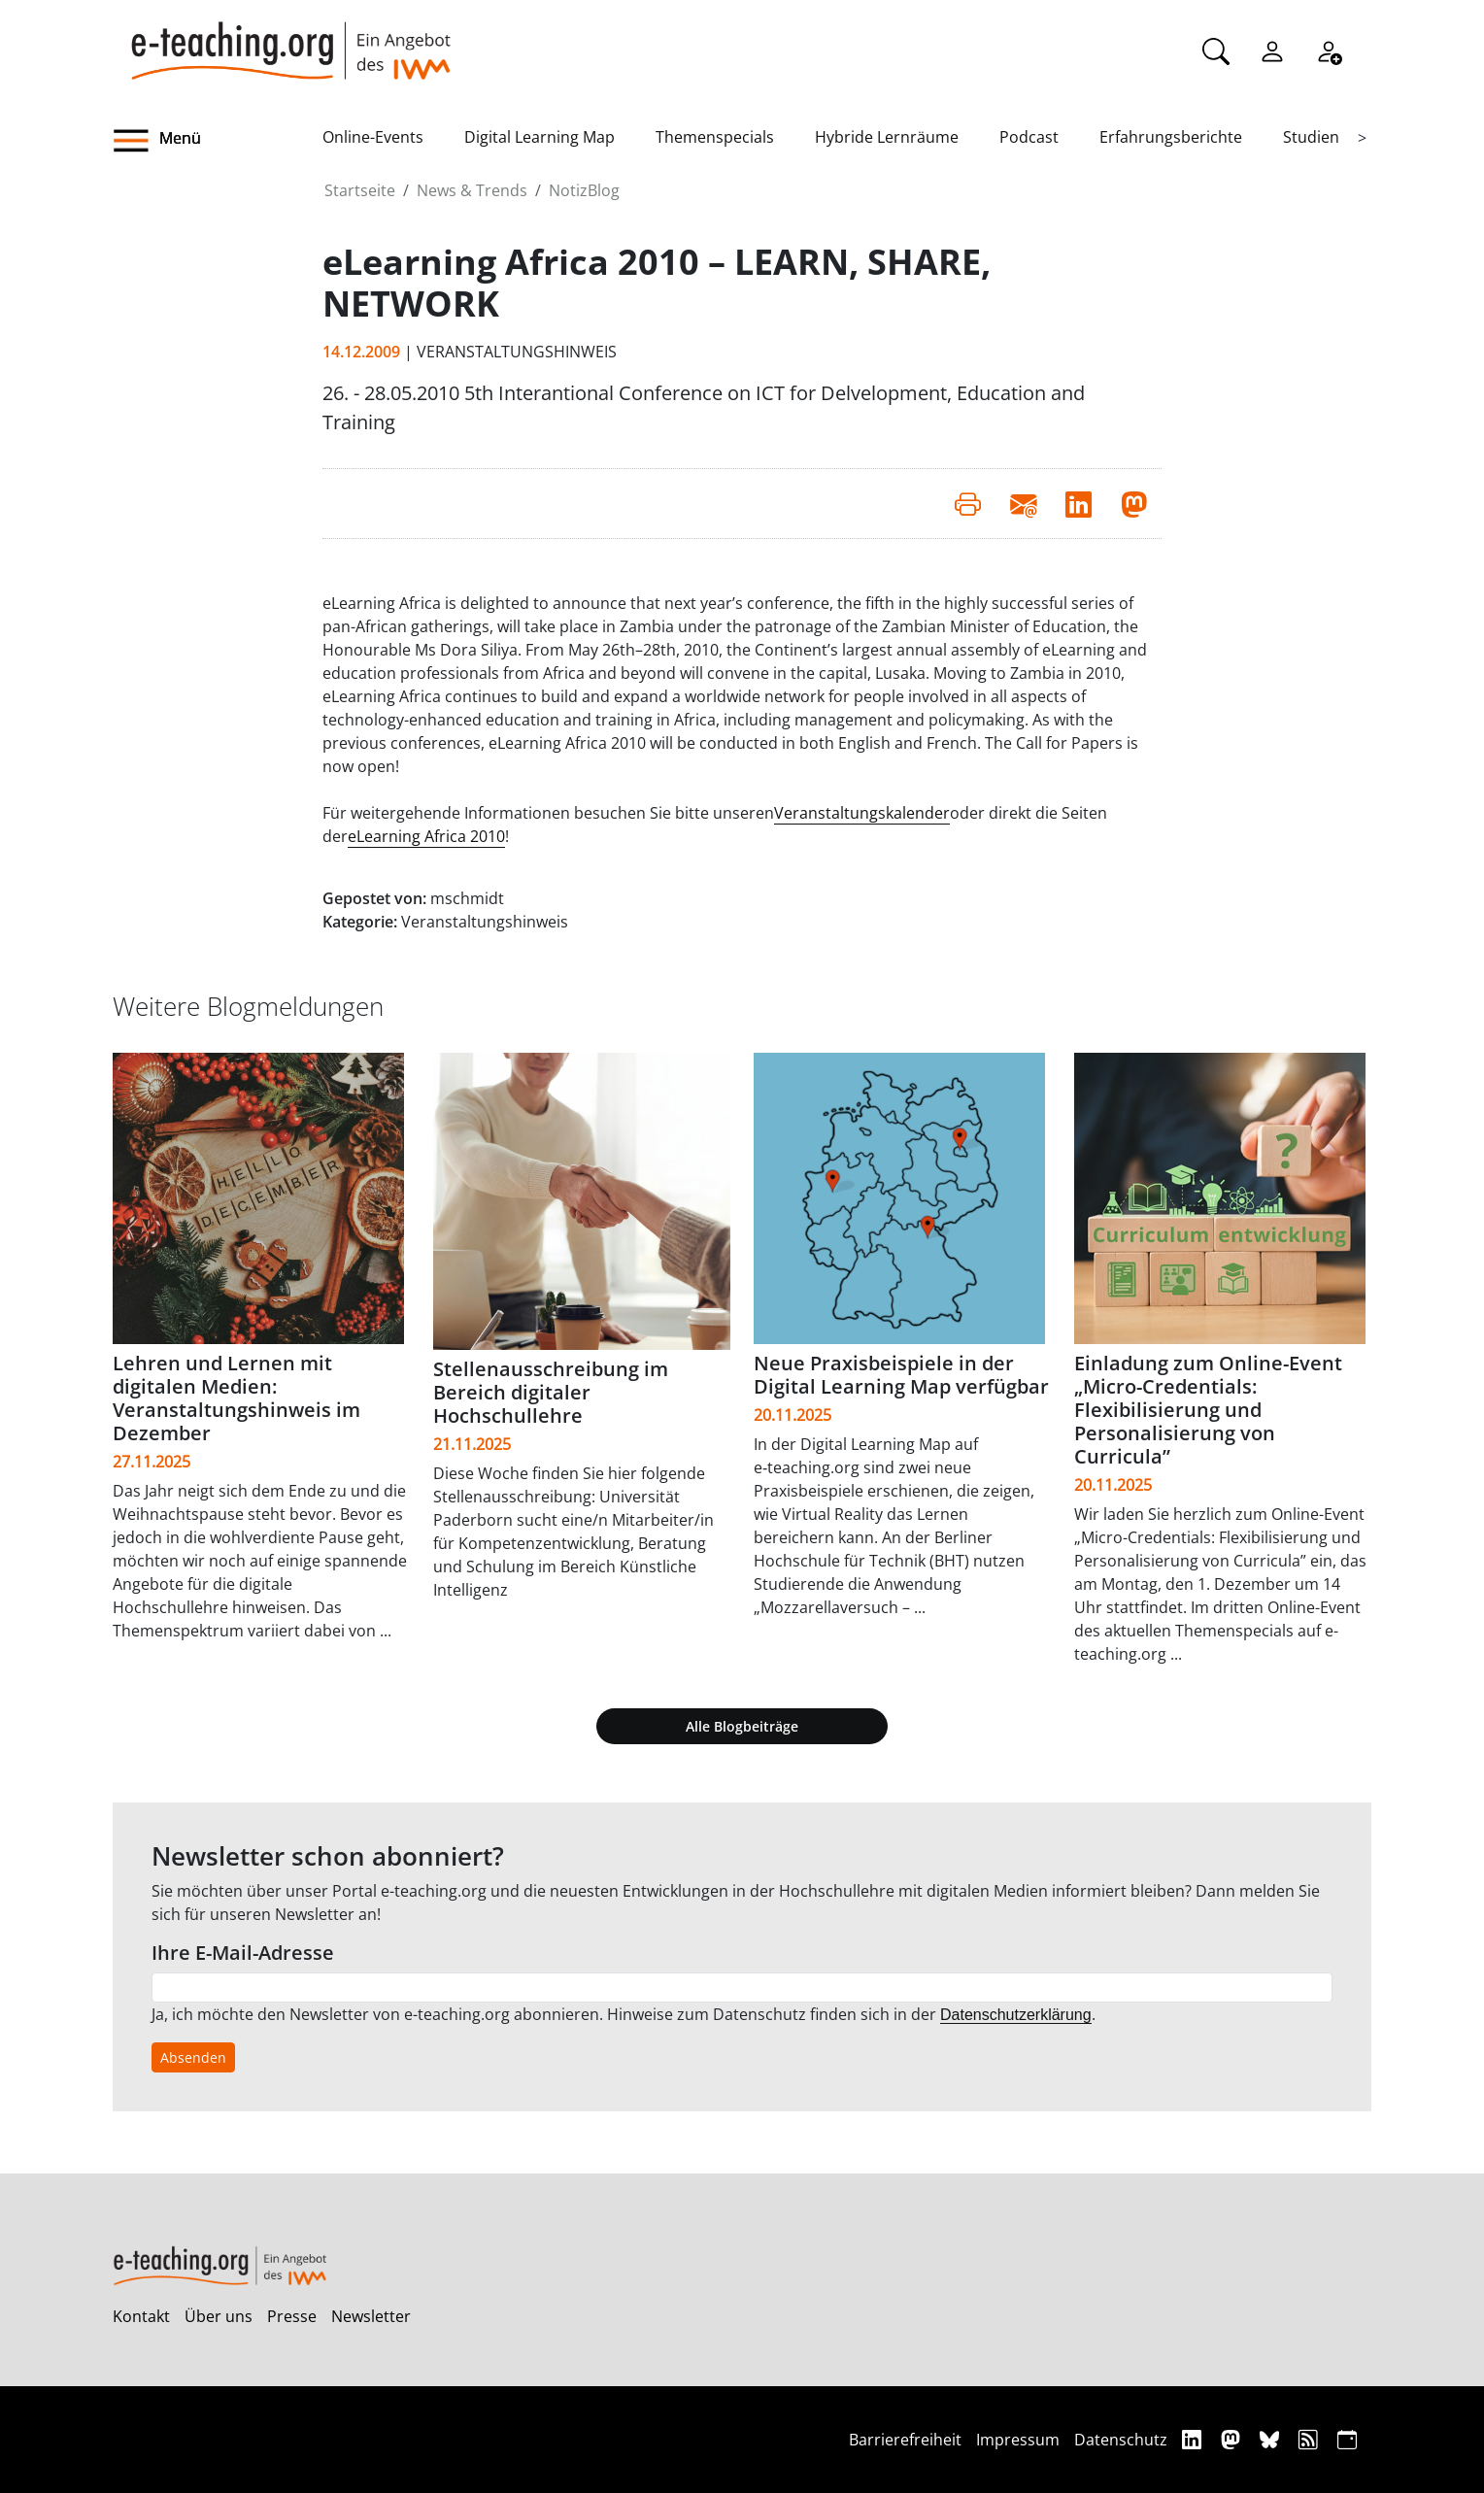 The height and width of the screenshot is (2493, 1484). What do you see at coordinates (715, 137) in the screenshot?
I see `Themenspecials` at bounding box center [715, 137].